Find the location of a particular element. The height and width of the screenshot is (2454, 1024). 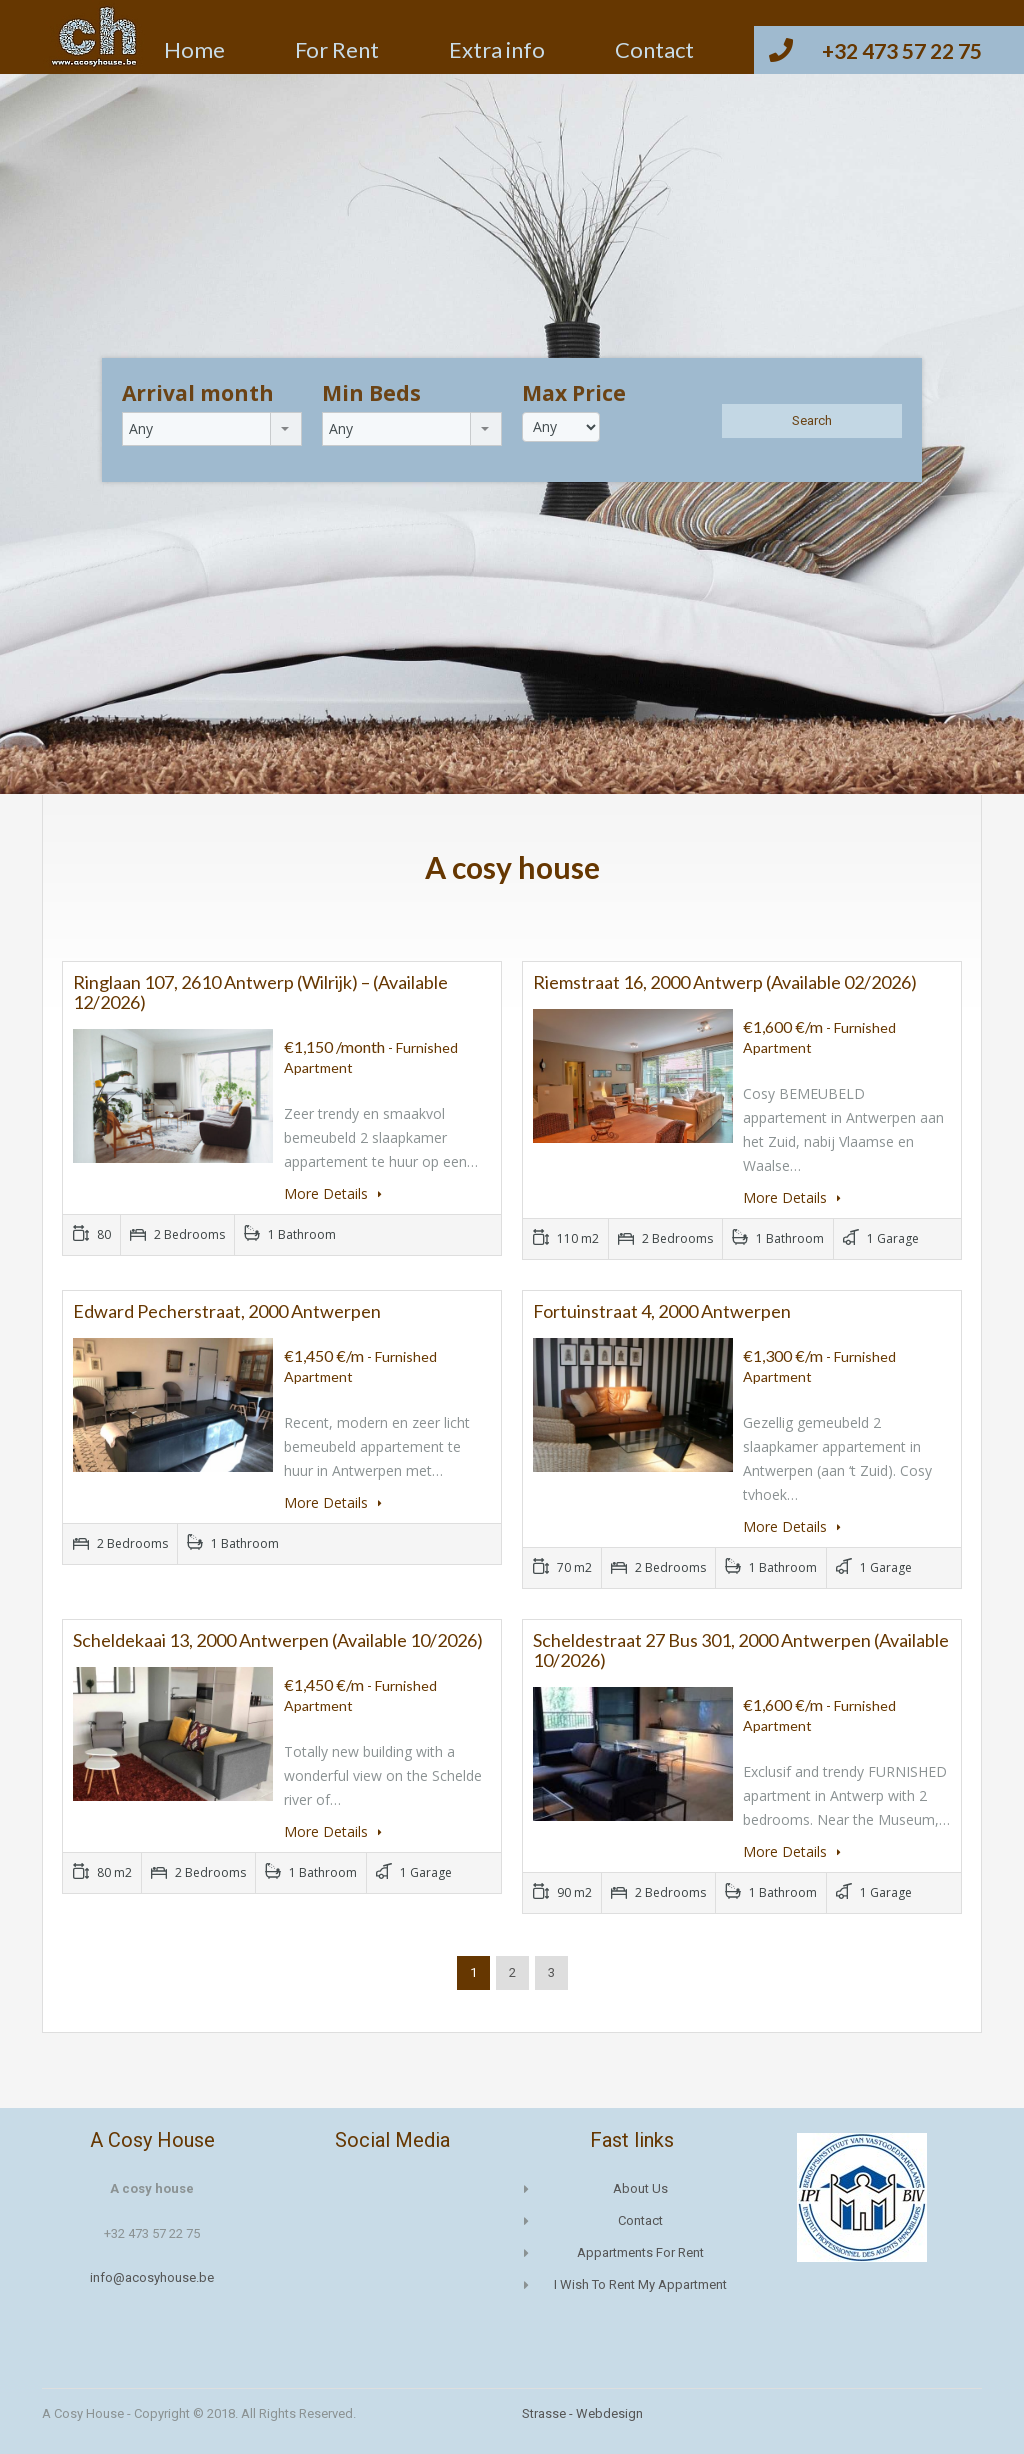

Contact is located at coordinates (654, 49).